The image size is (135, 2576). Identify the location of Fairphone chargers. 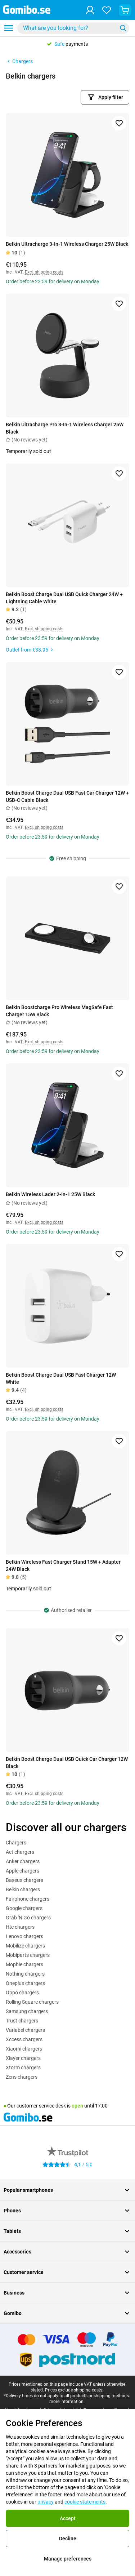
(27, 1899).